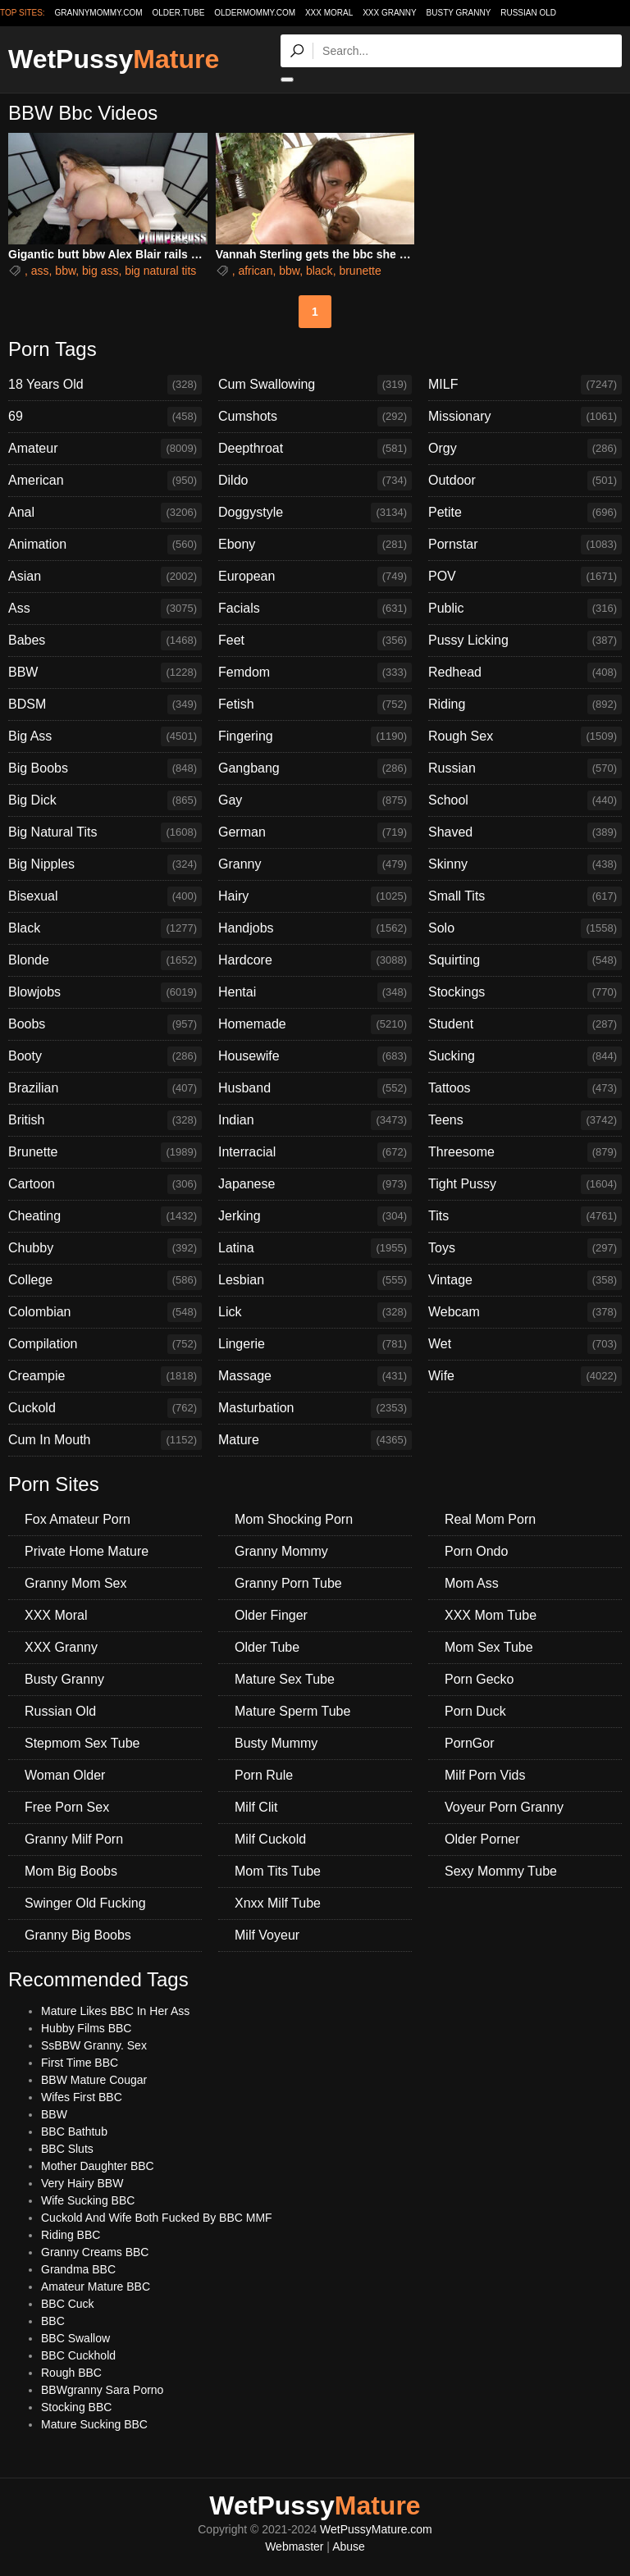 The width and height of the screenshot is (630, 2576). What do you see at coordinates (525, 1120) in the screenshot?
I see `Teens` at bounding box center [525, 1120].